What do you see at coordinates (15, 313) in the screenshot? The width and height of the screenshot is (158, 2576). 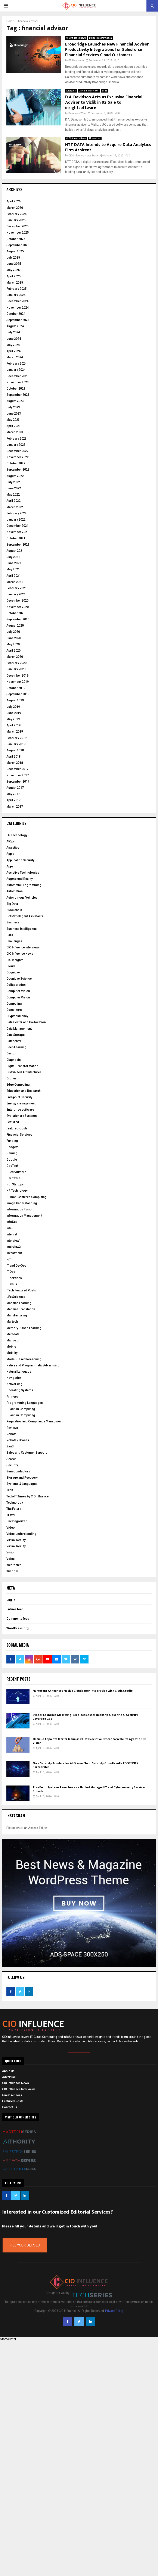 I see `October 2024` at bounding box center [15, 313].